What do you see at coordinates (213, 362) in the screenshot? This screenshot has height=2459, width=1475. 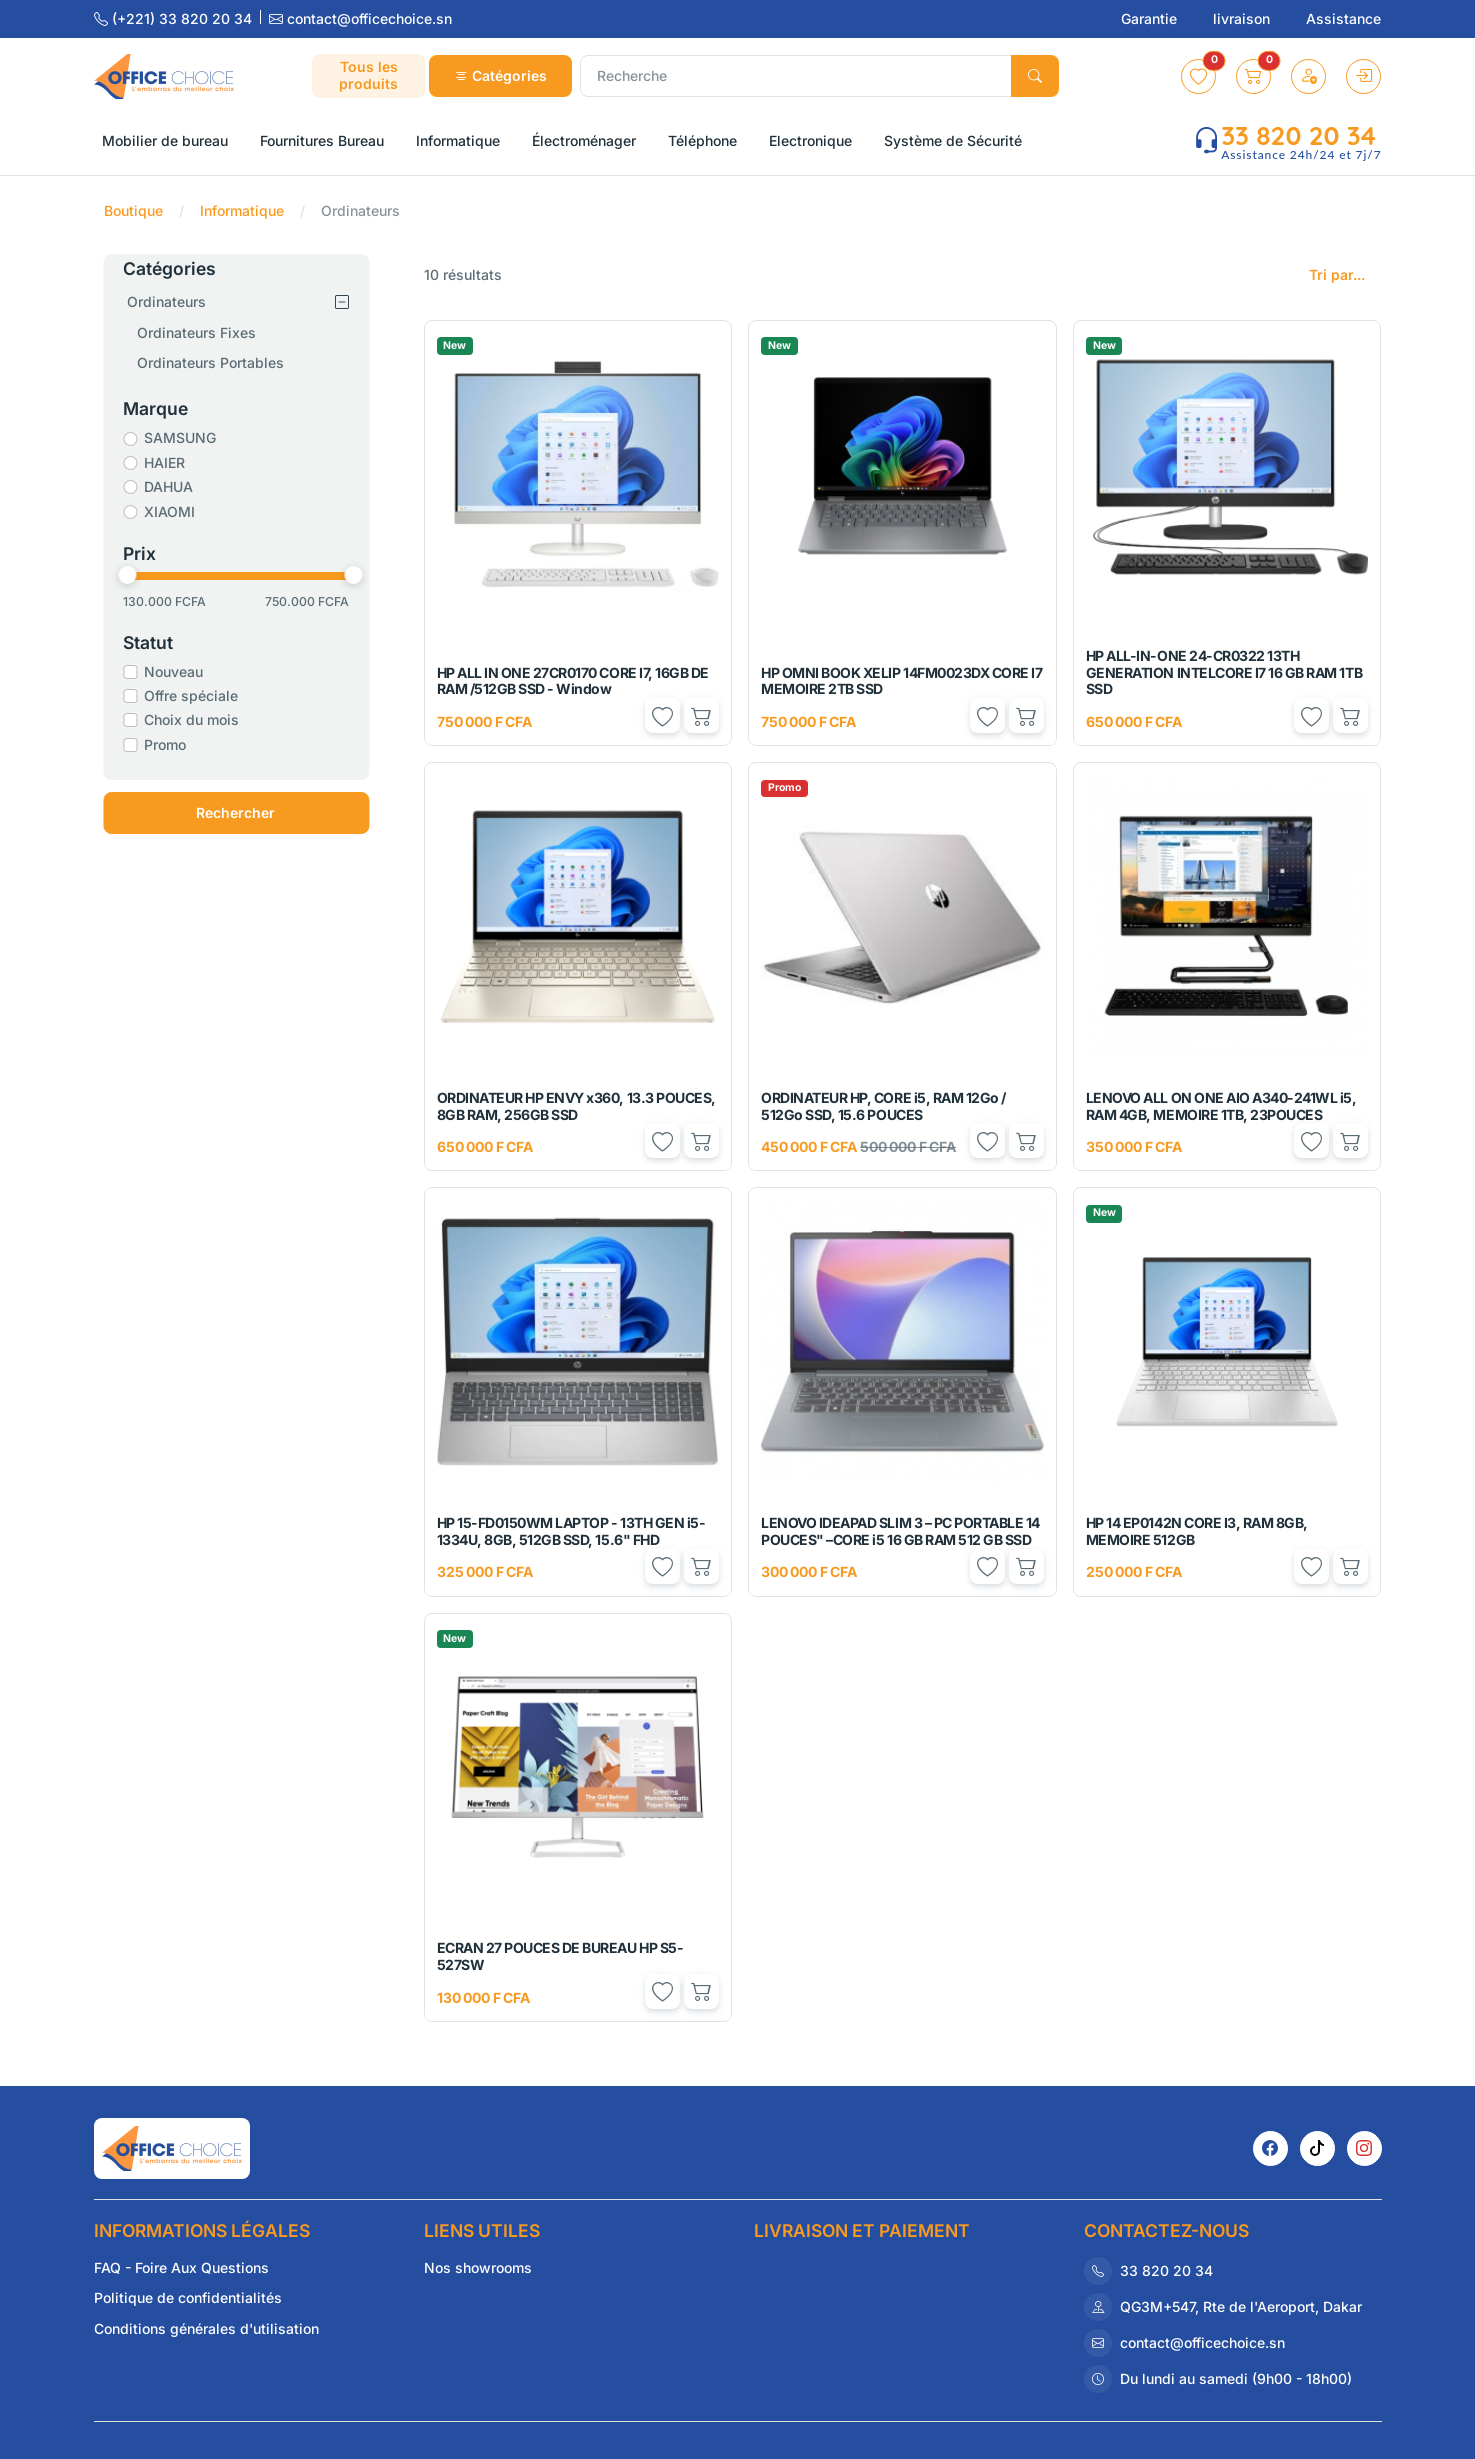 I see `Ordinateurs Portables` at bounding box center [213, 362].